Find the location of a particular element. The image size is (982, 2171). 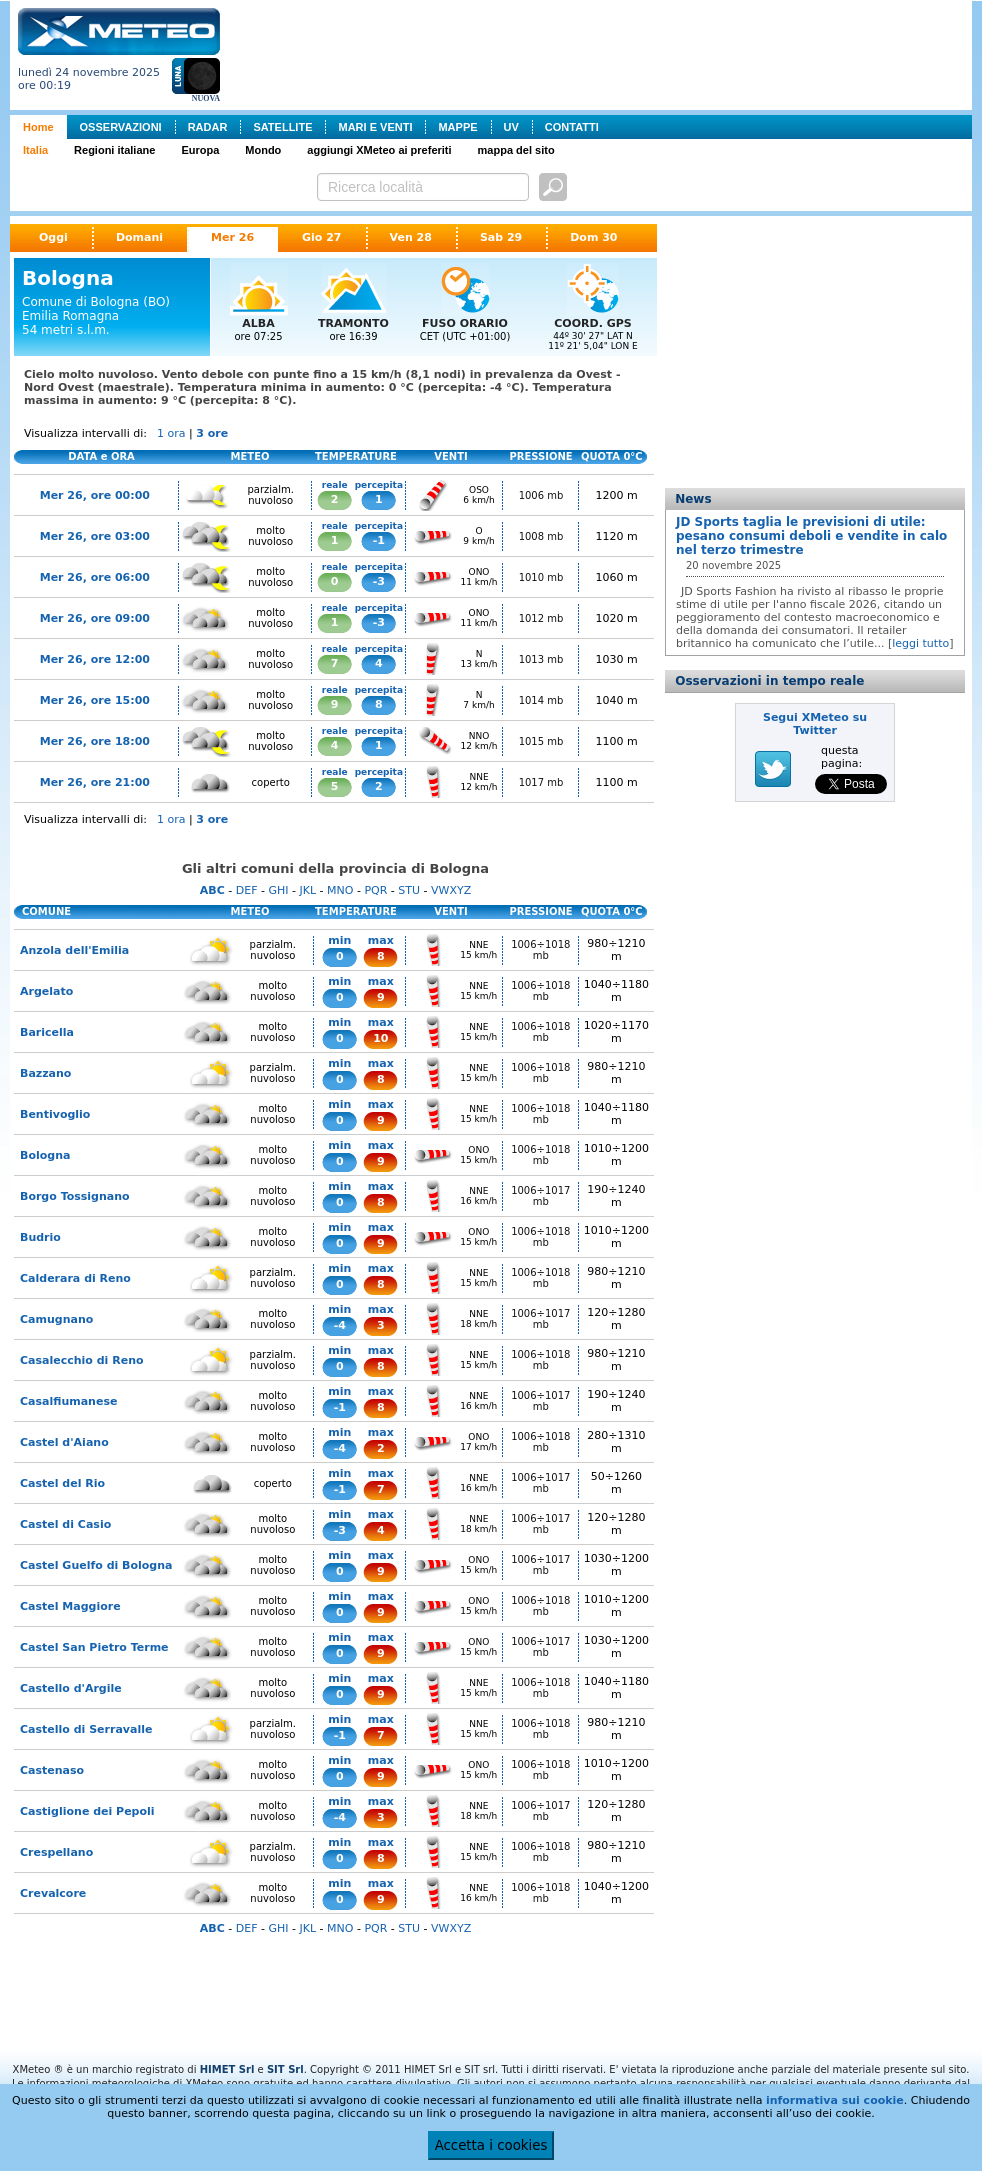

Borgo Tossignano is located at coordinates (75, 1196).